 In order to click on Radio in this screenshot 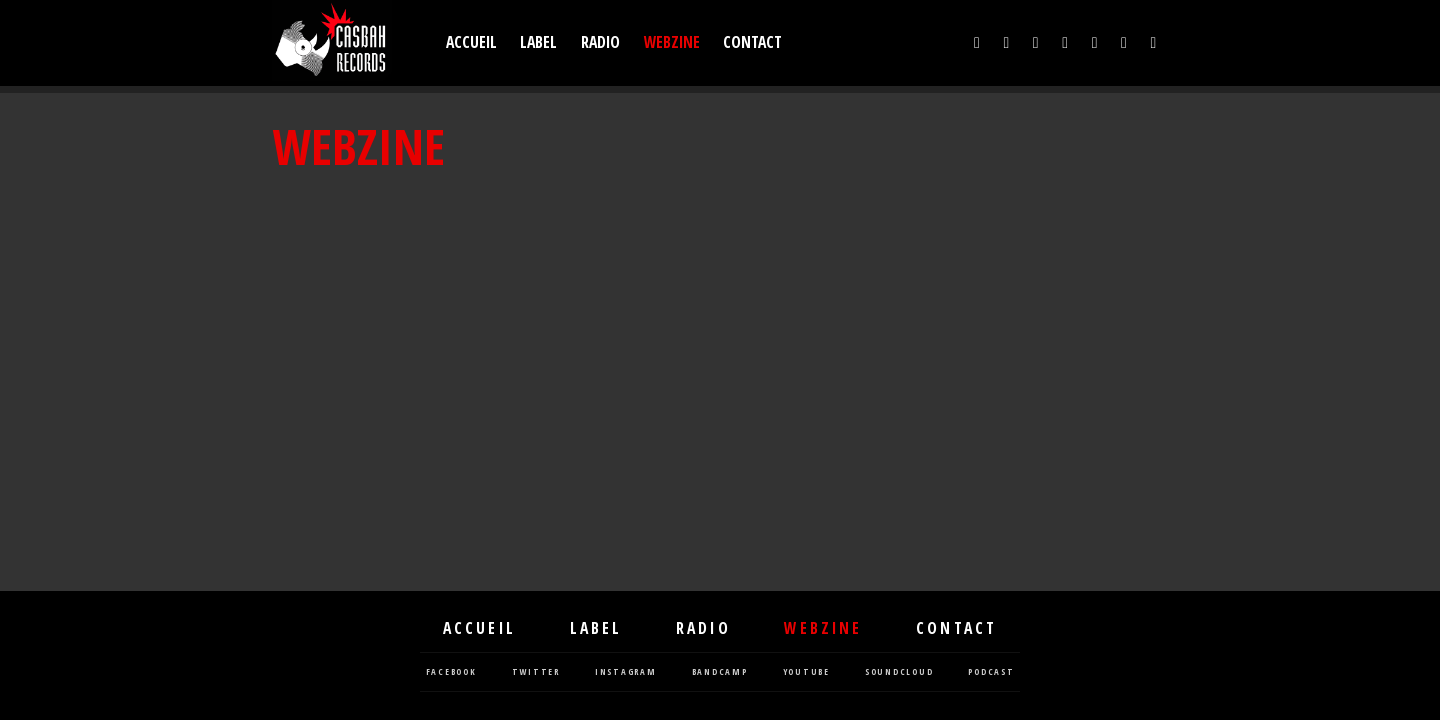, I will do `click(600, 42)`.